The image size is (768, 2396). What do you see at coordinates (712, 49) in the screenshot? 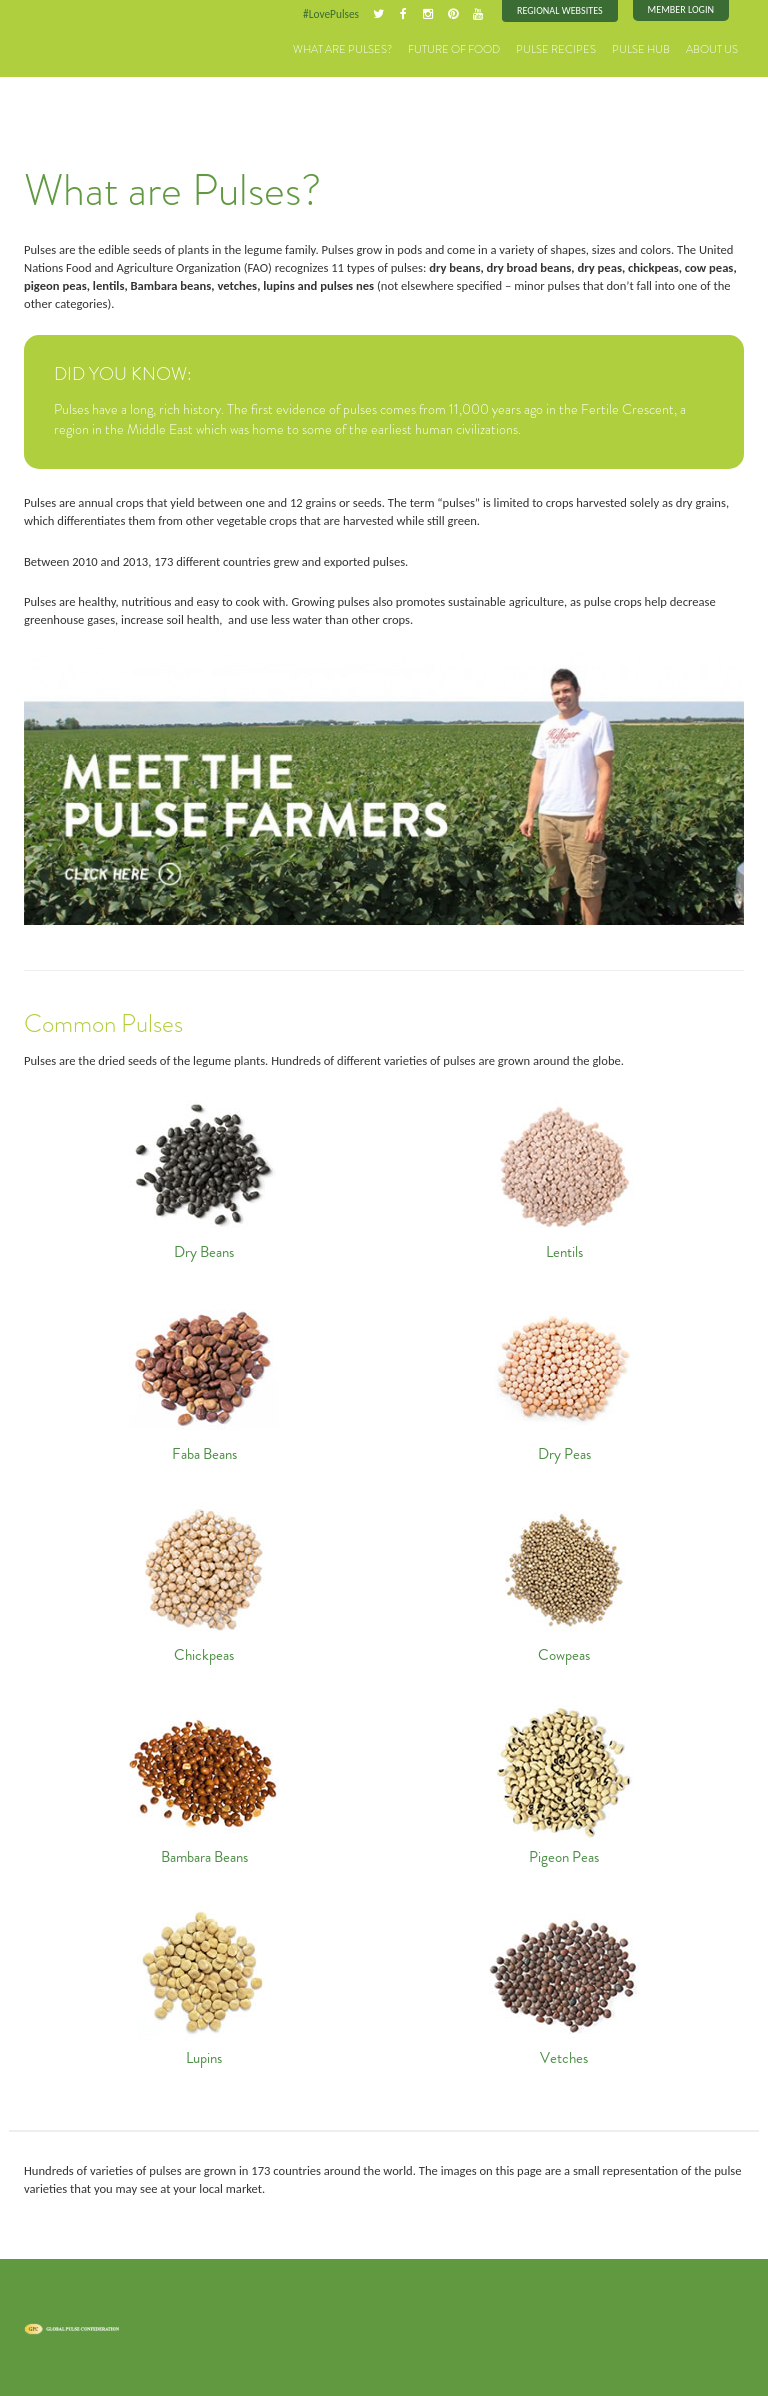
I see `About Us` at bounding box center [712, 49].